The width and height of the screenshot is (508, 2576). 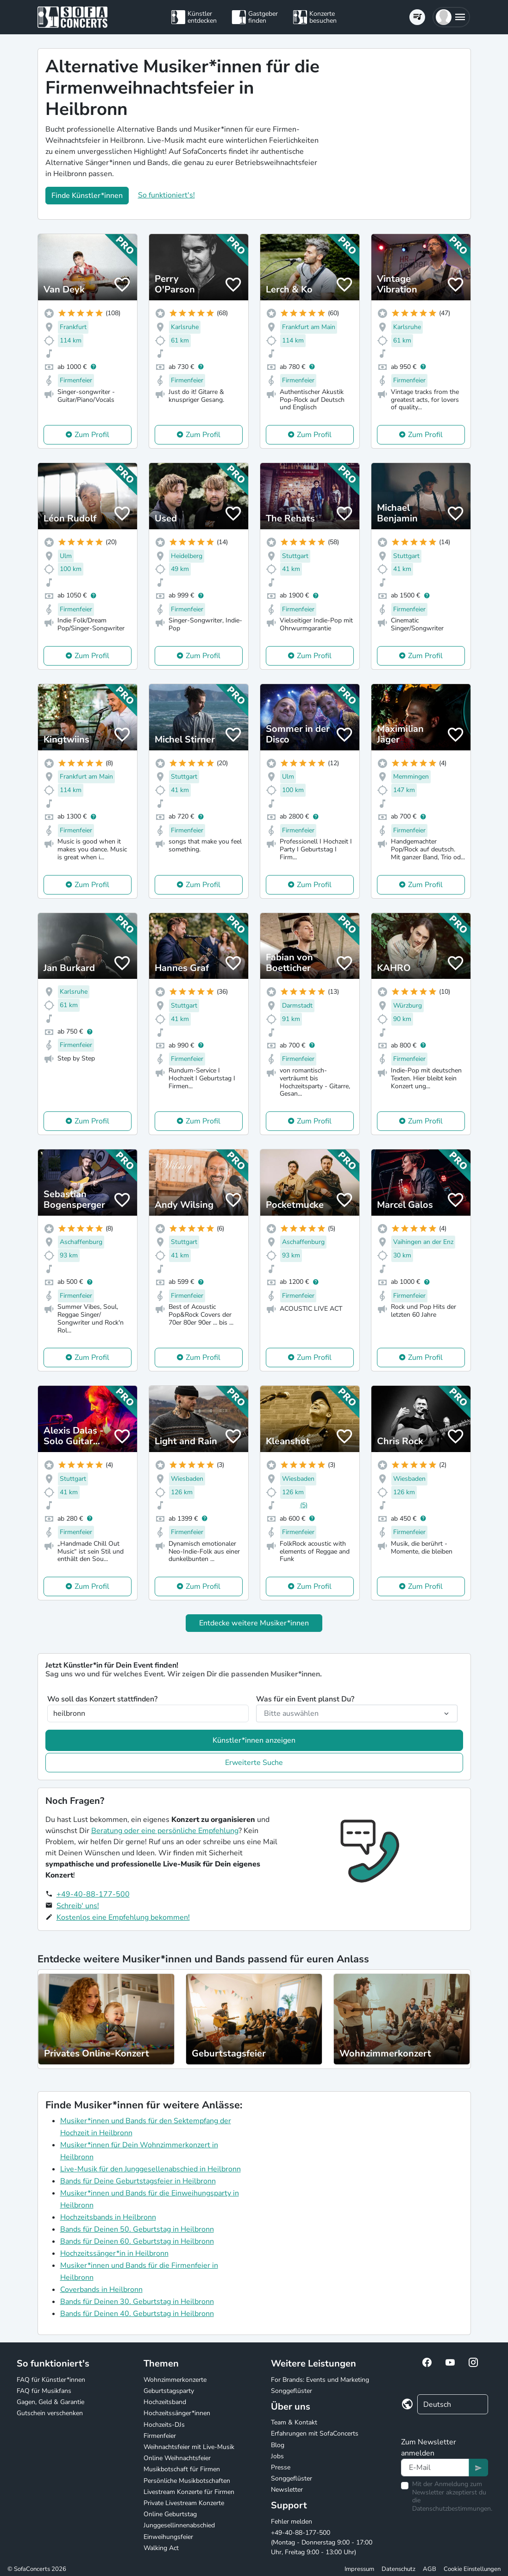 What do you see at coordinates (287, 2489) in the screenshot?
I see `Newsletter` at bounding box center [287, 2489].